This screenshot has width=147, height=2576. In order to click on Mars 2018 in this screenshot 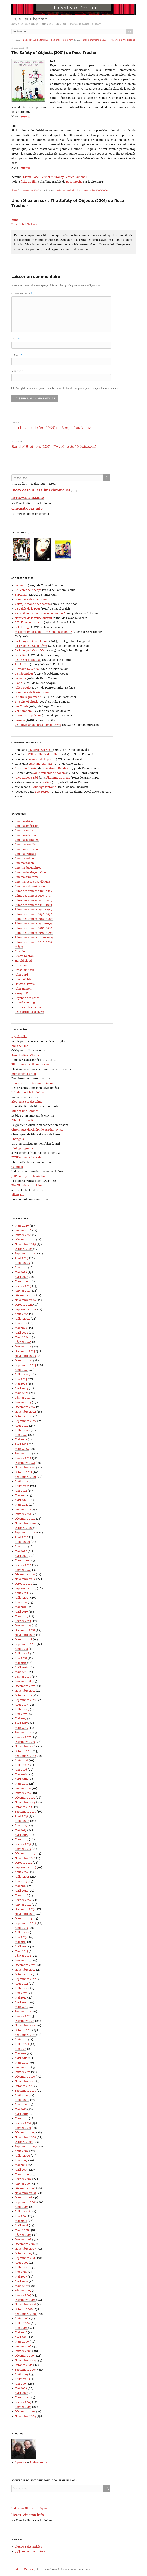, I will do `click(21, 1672)`.